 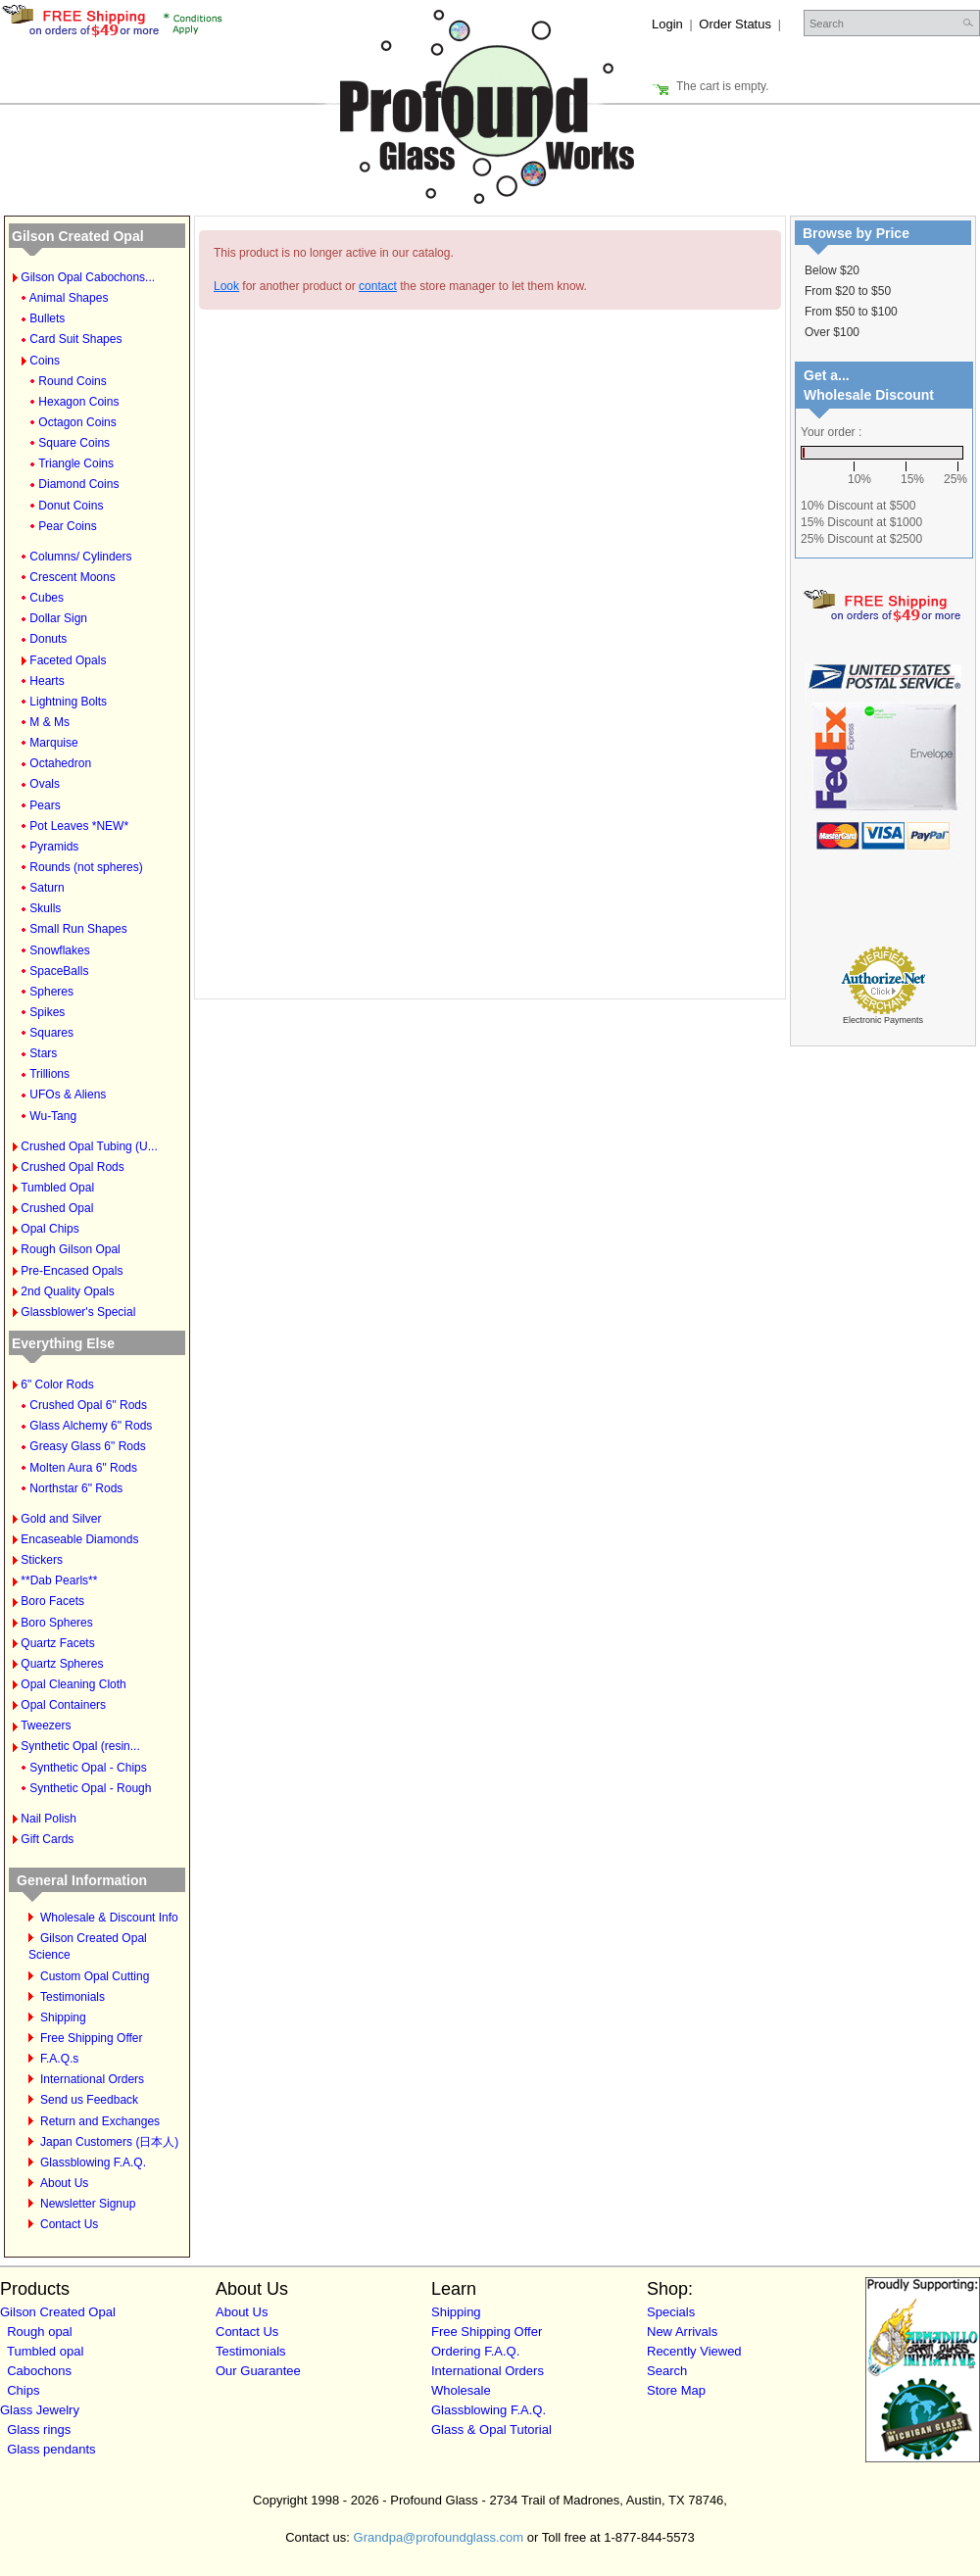 What do you see at coordinates (57, 1384) in the screenshot?
I see `6" Color Rods` at bounding box center [57, 1384].